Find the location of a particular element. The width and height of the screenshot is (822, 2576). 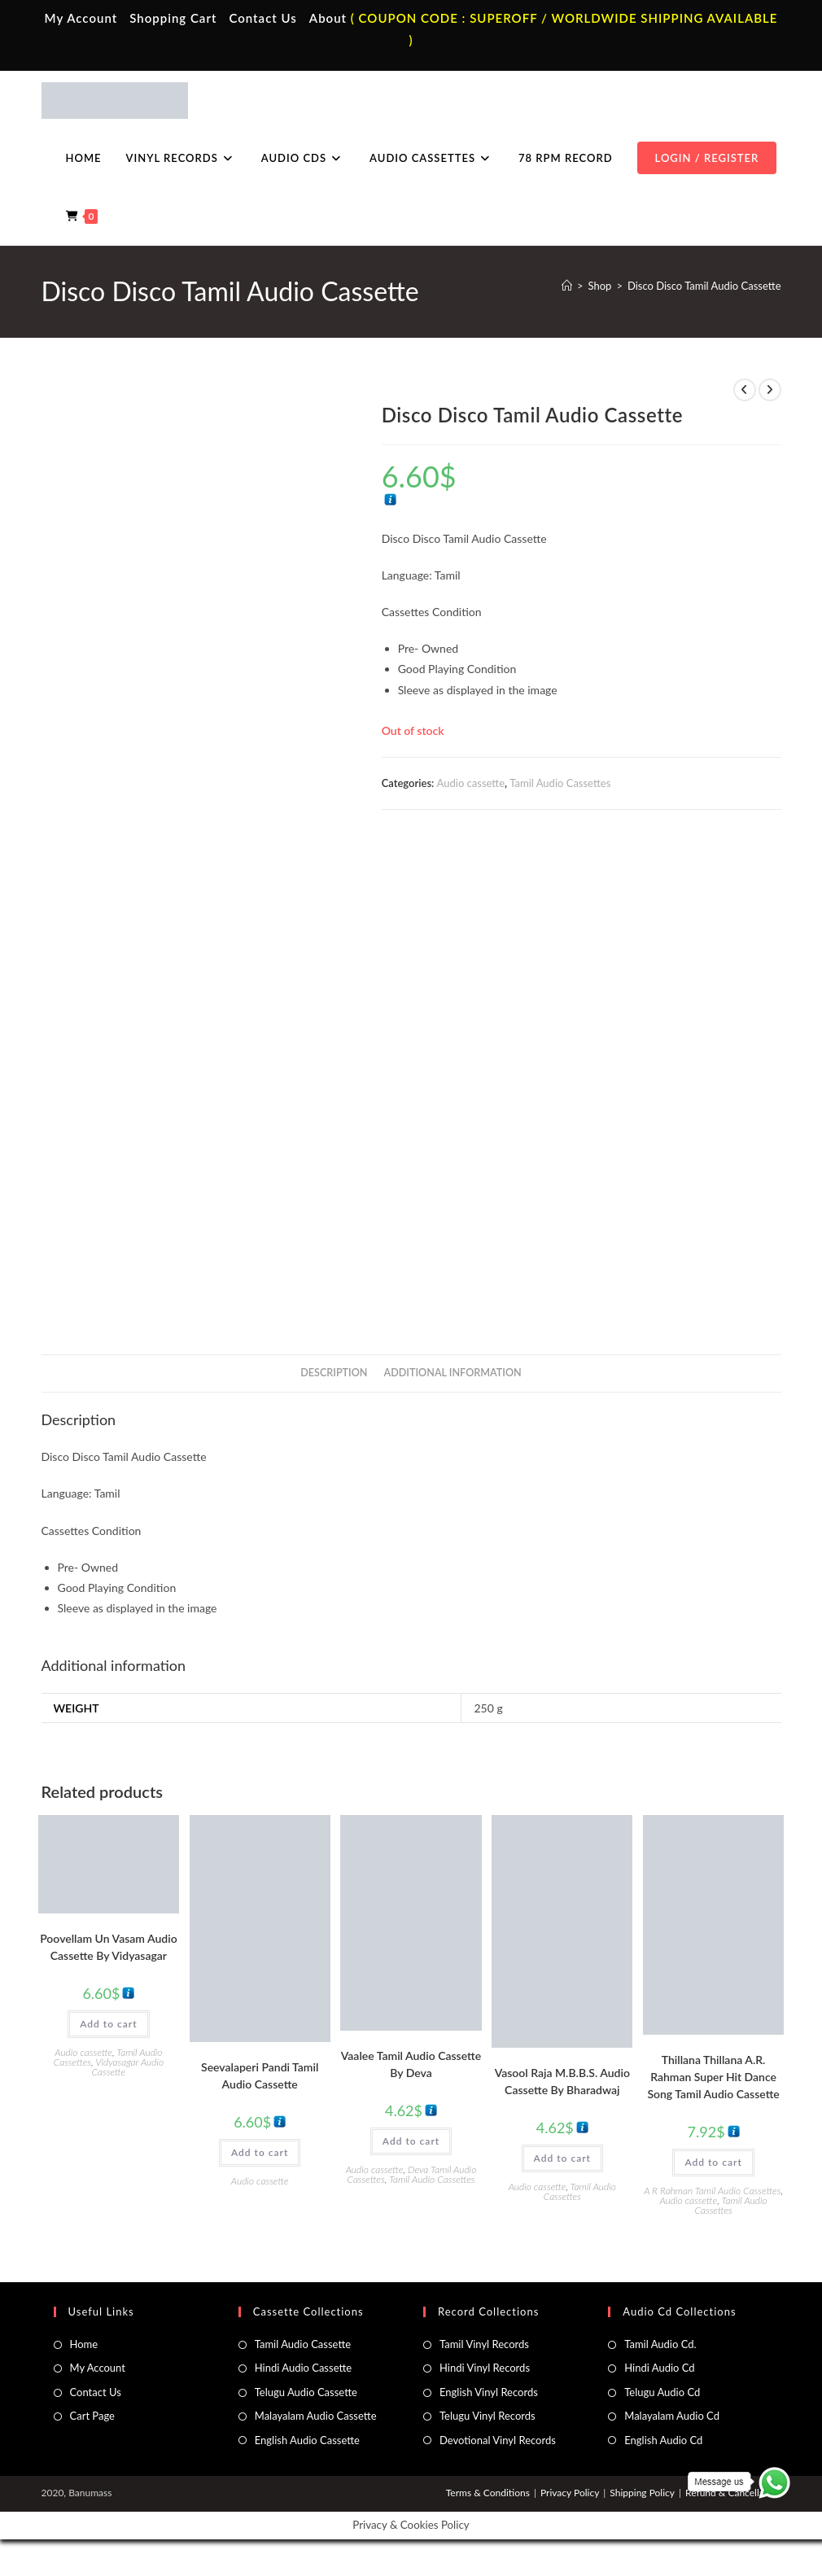

Terms & Conditions is located at coordinates (488, 2492).